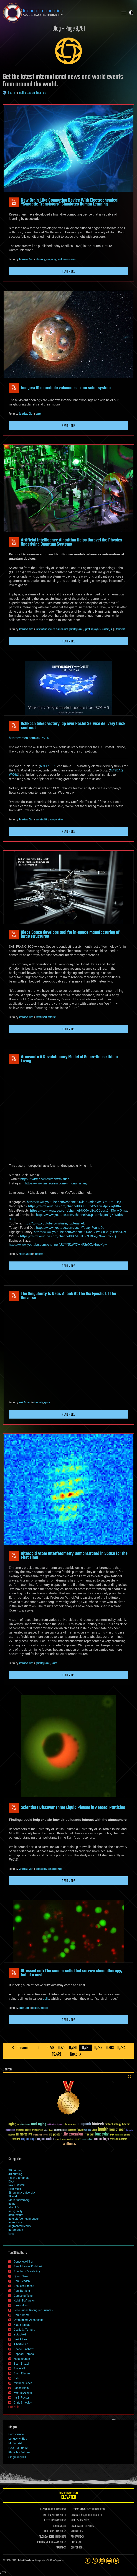 The height and width of the screenshot is (2576, 137). I want to click on food, so click(59, 259).